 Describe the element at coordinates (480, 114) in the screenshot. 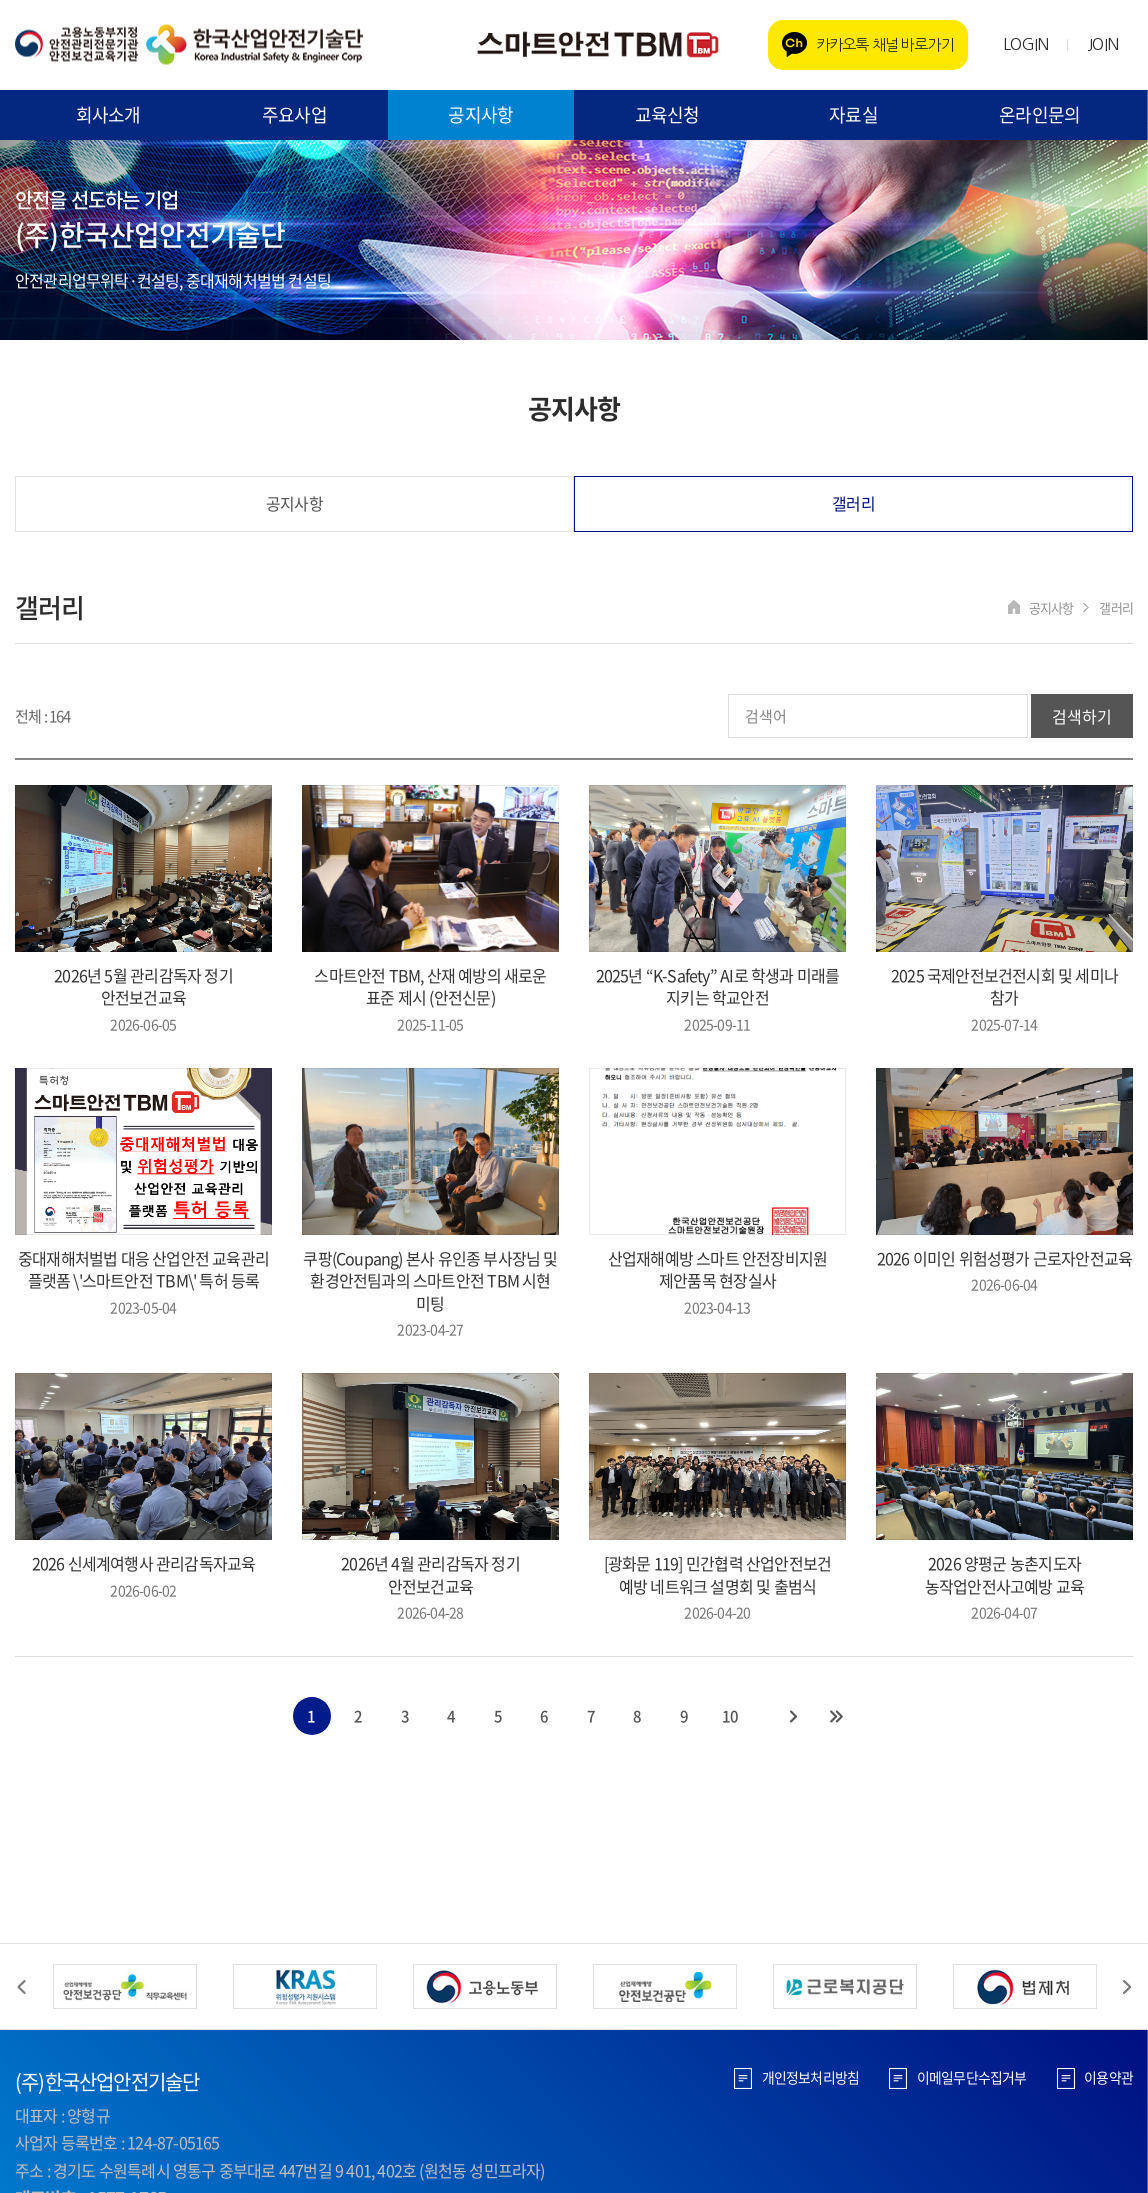

I see `공지사항` at that location.